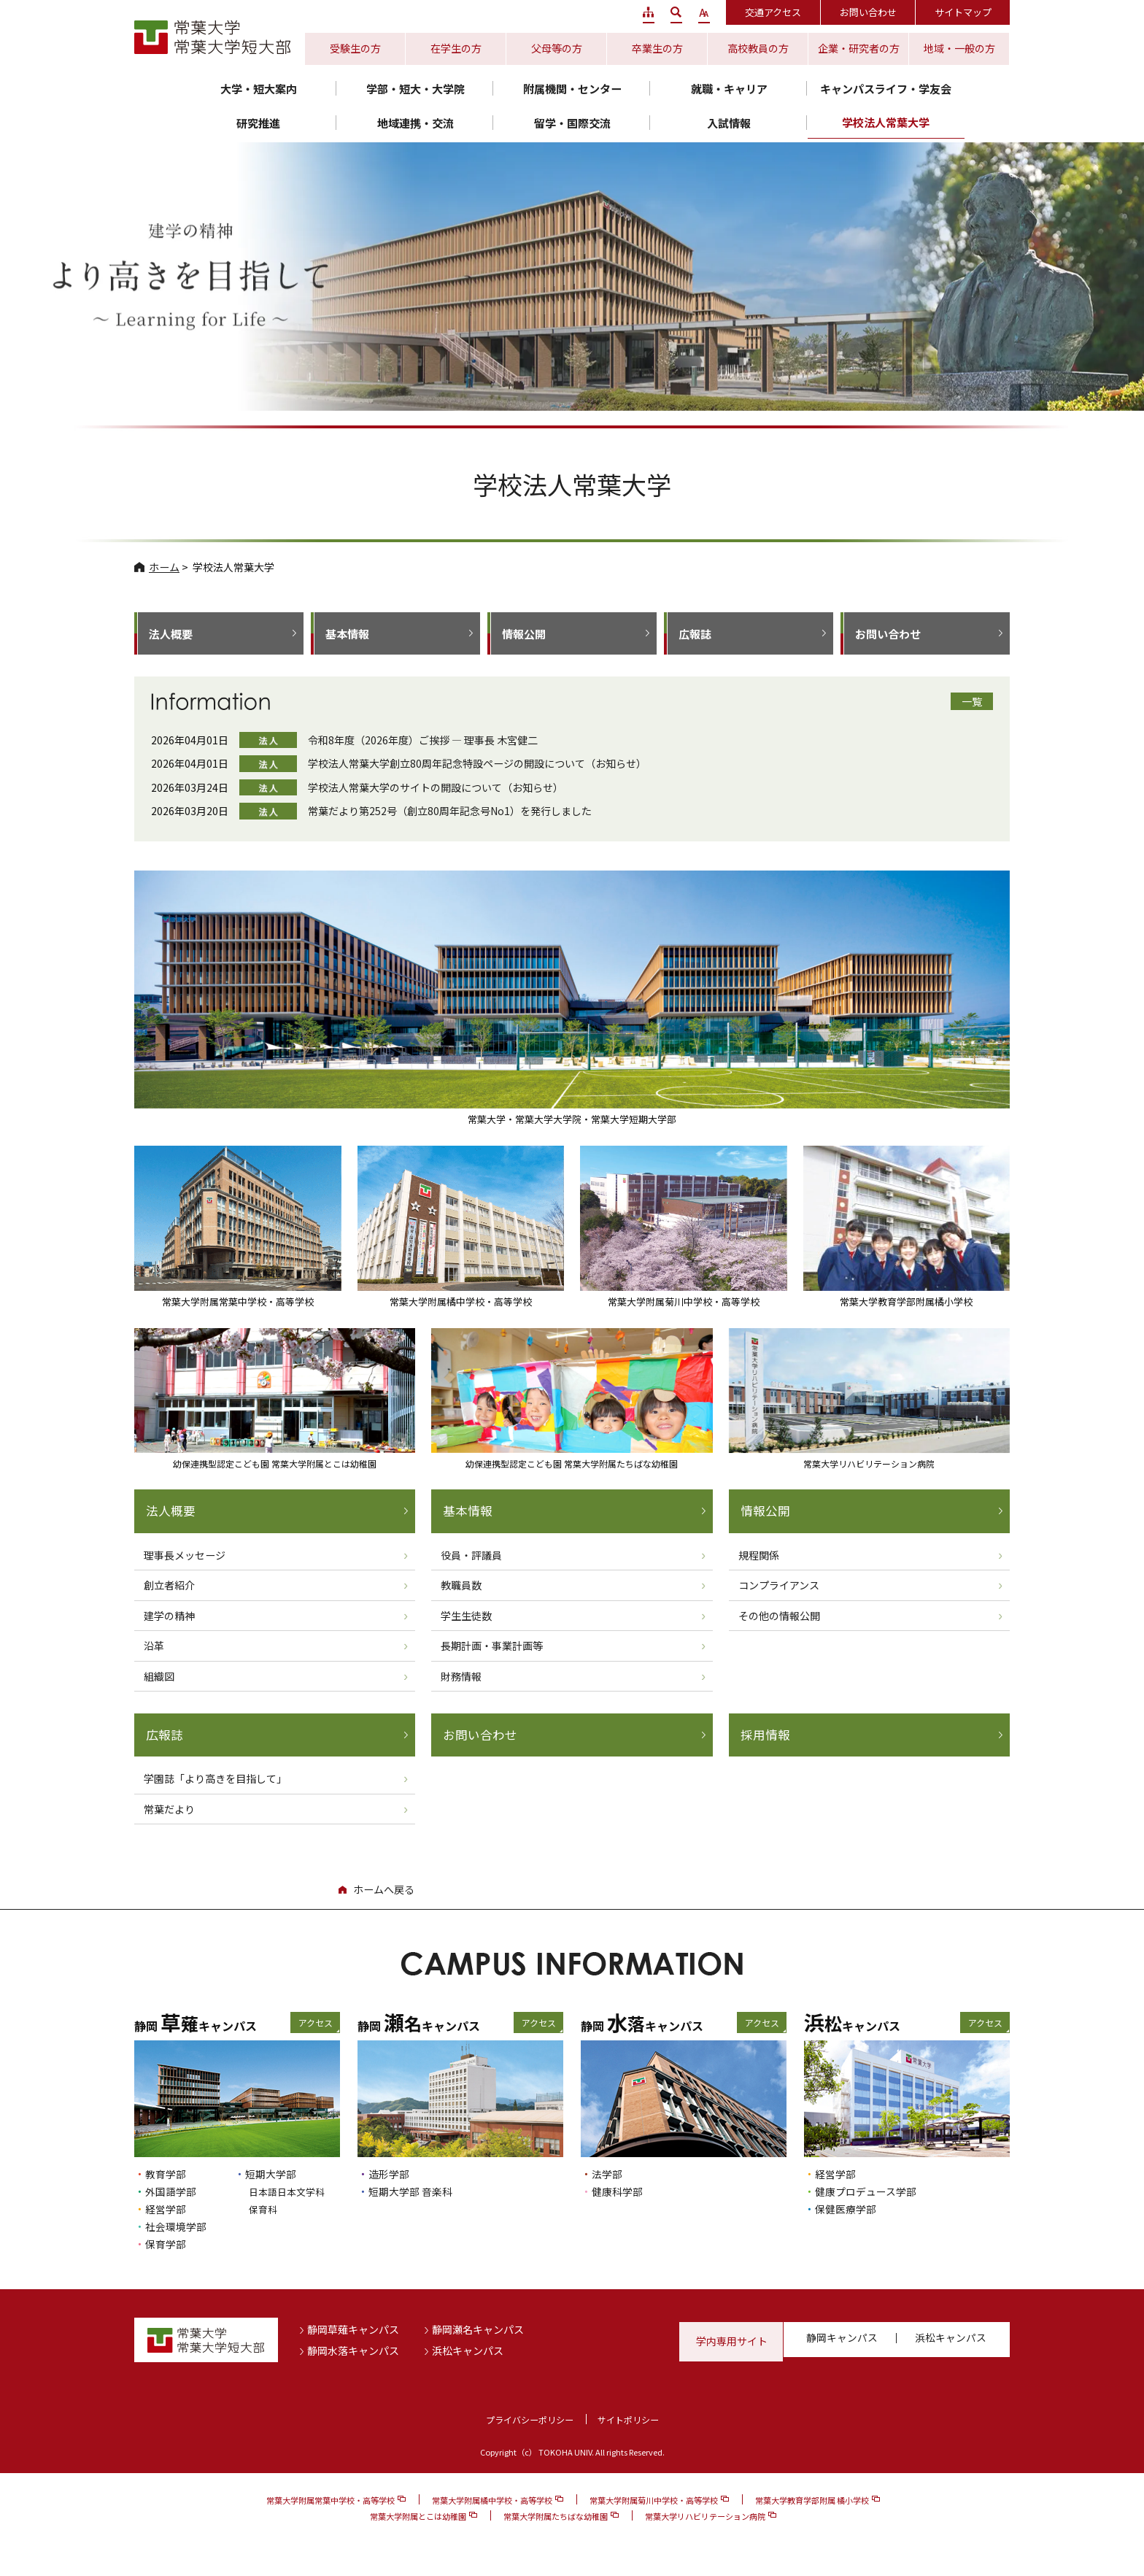 The height and width of the screenshot is (2576, 1144). I want to click on 交通アクセス, so click(773, 12).